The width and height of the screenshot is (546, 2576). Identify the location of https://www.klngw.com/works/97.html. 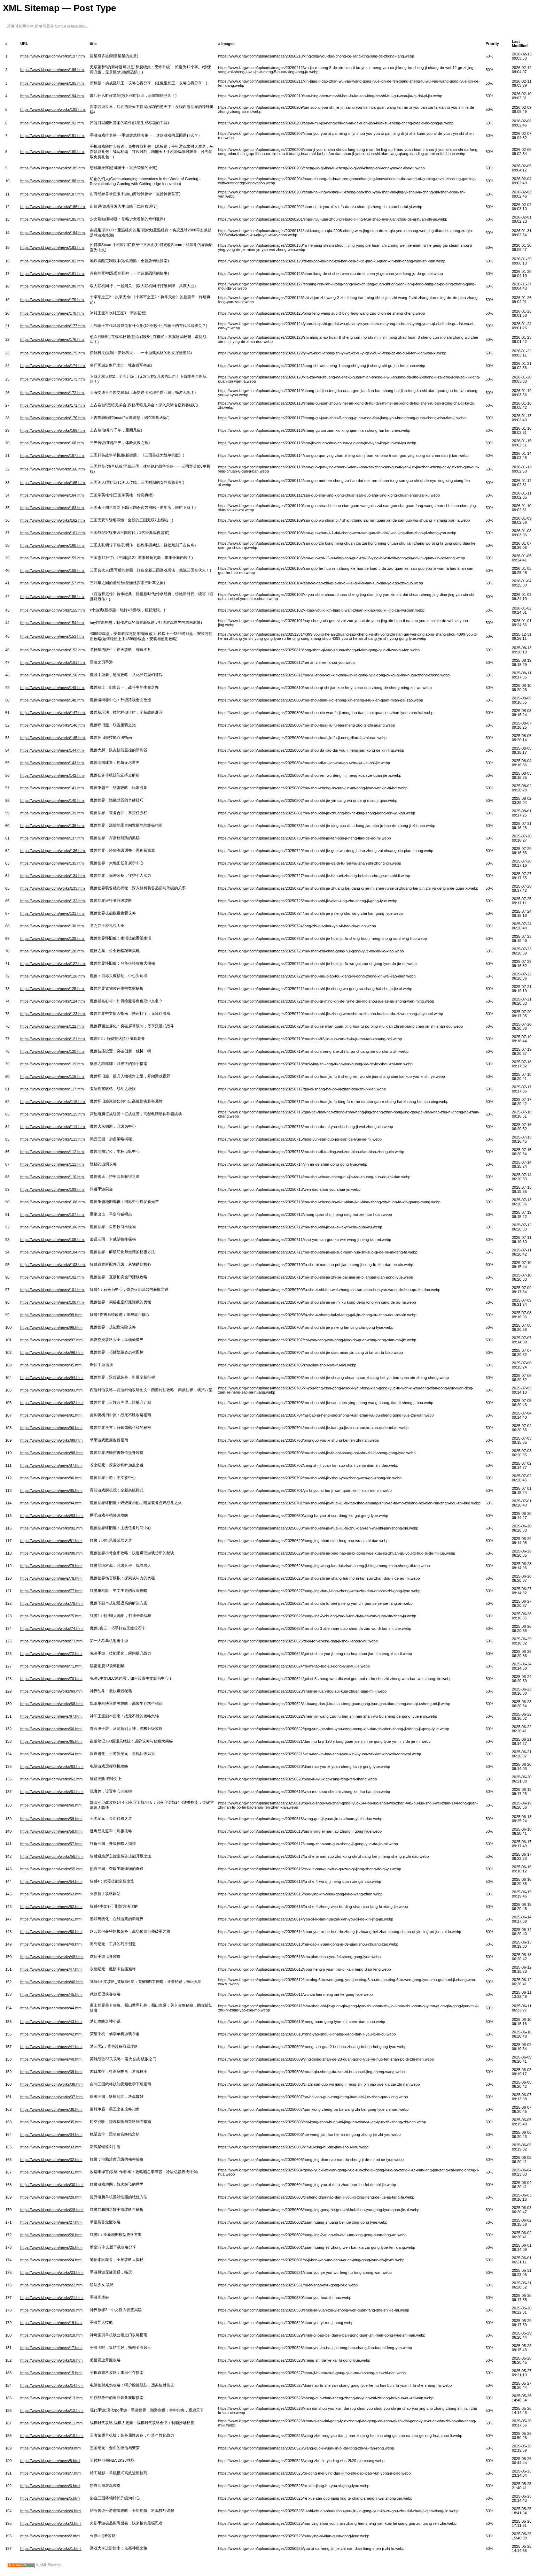
(52, 1340).